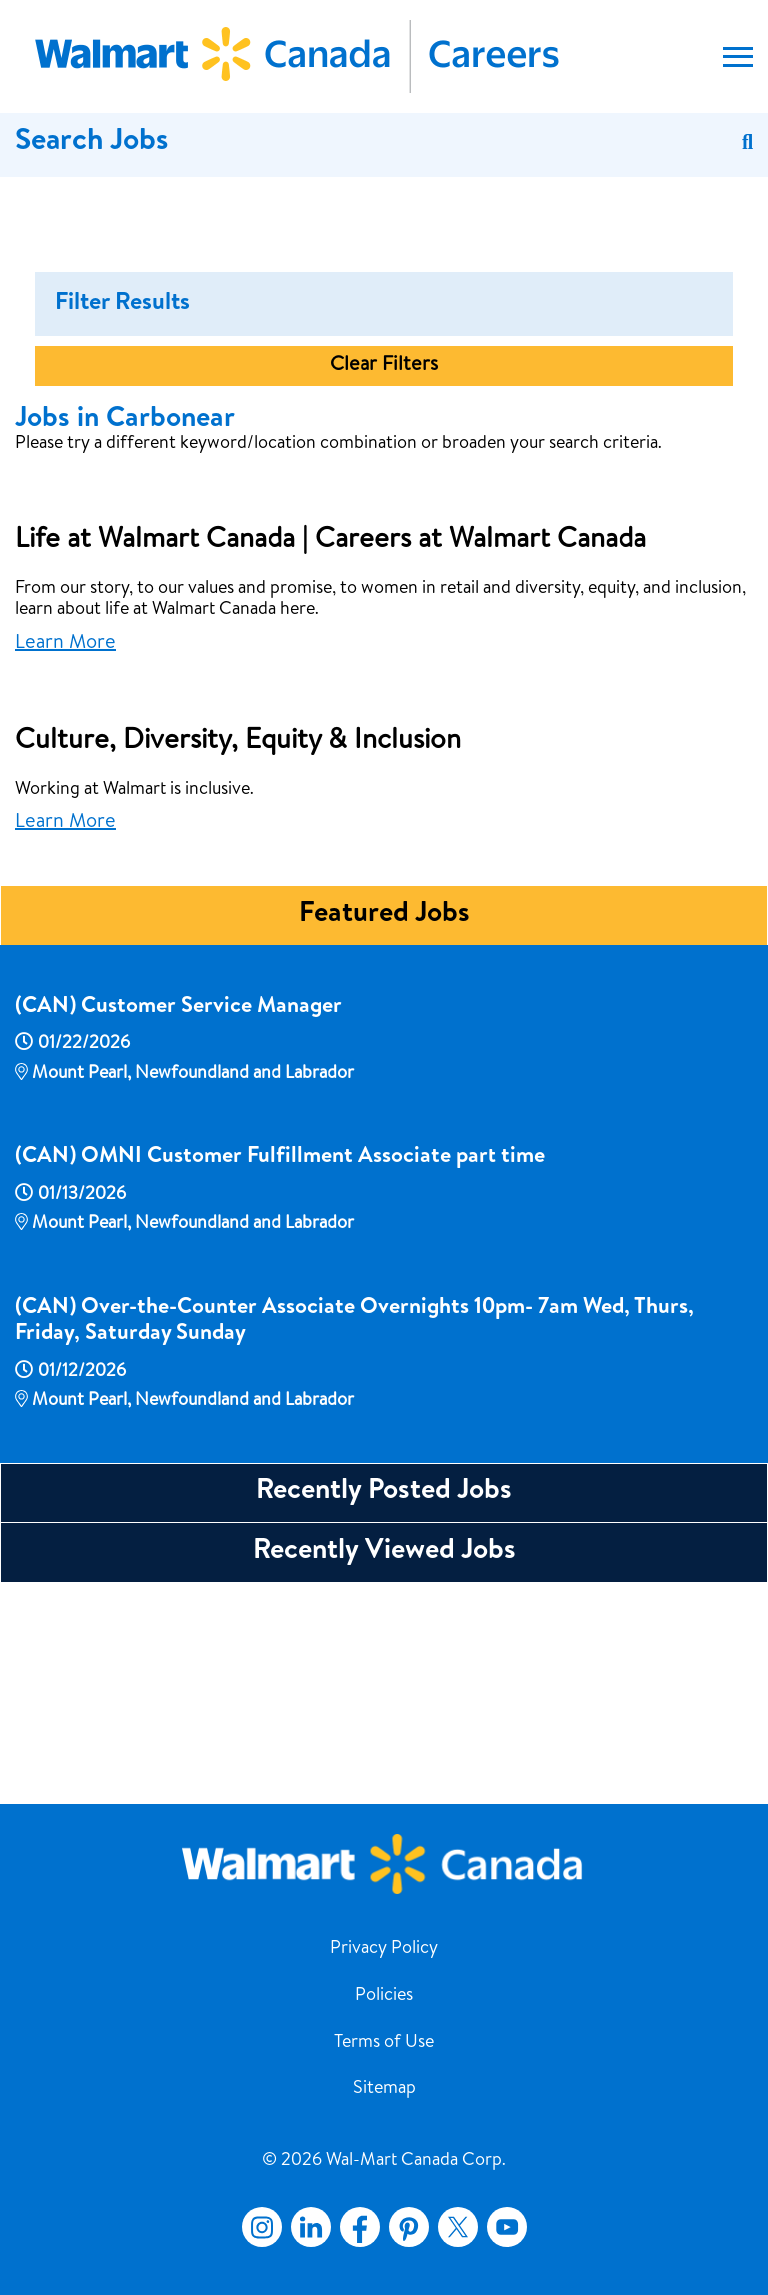 The height and width of the screenshot is (2295, 768). Describe the element at coordinates (384, 2089) in the screenshot. I see `Sitemap` at that location.